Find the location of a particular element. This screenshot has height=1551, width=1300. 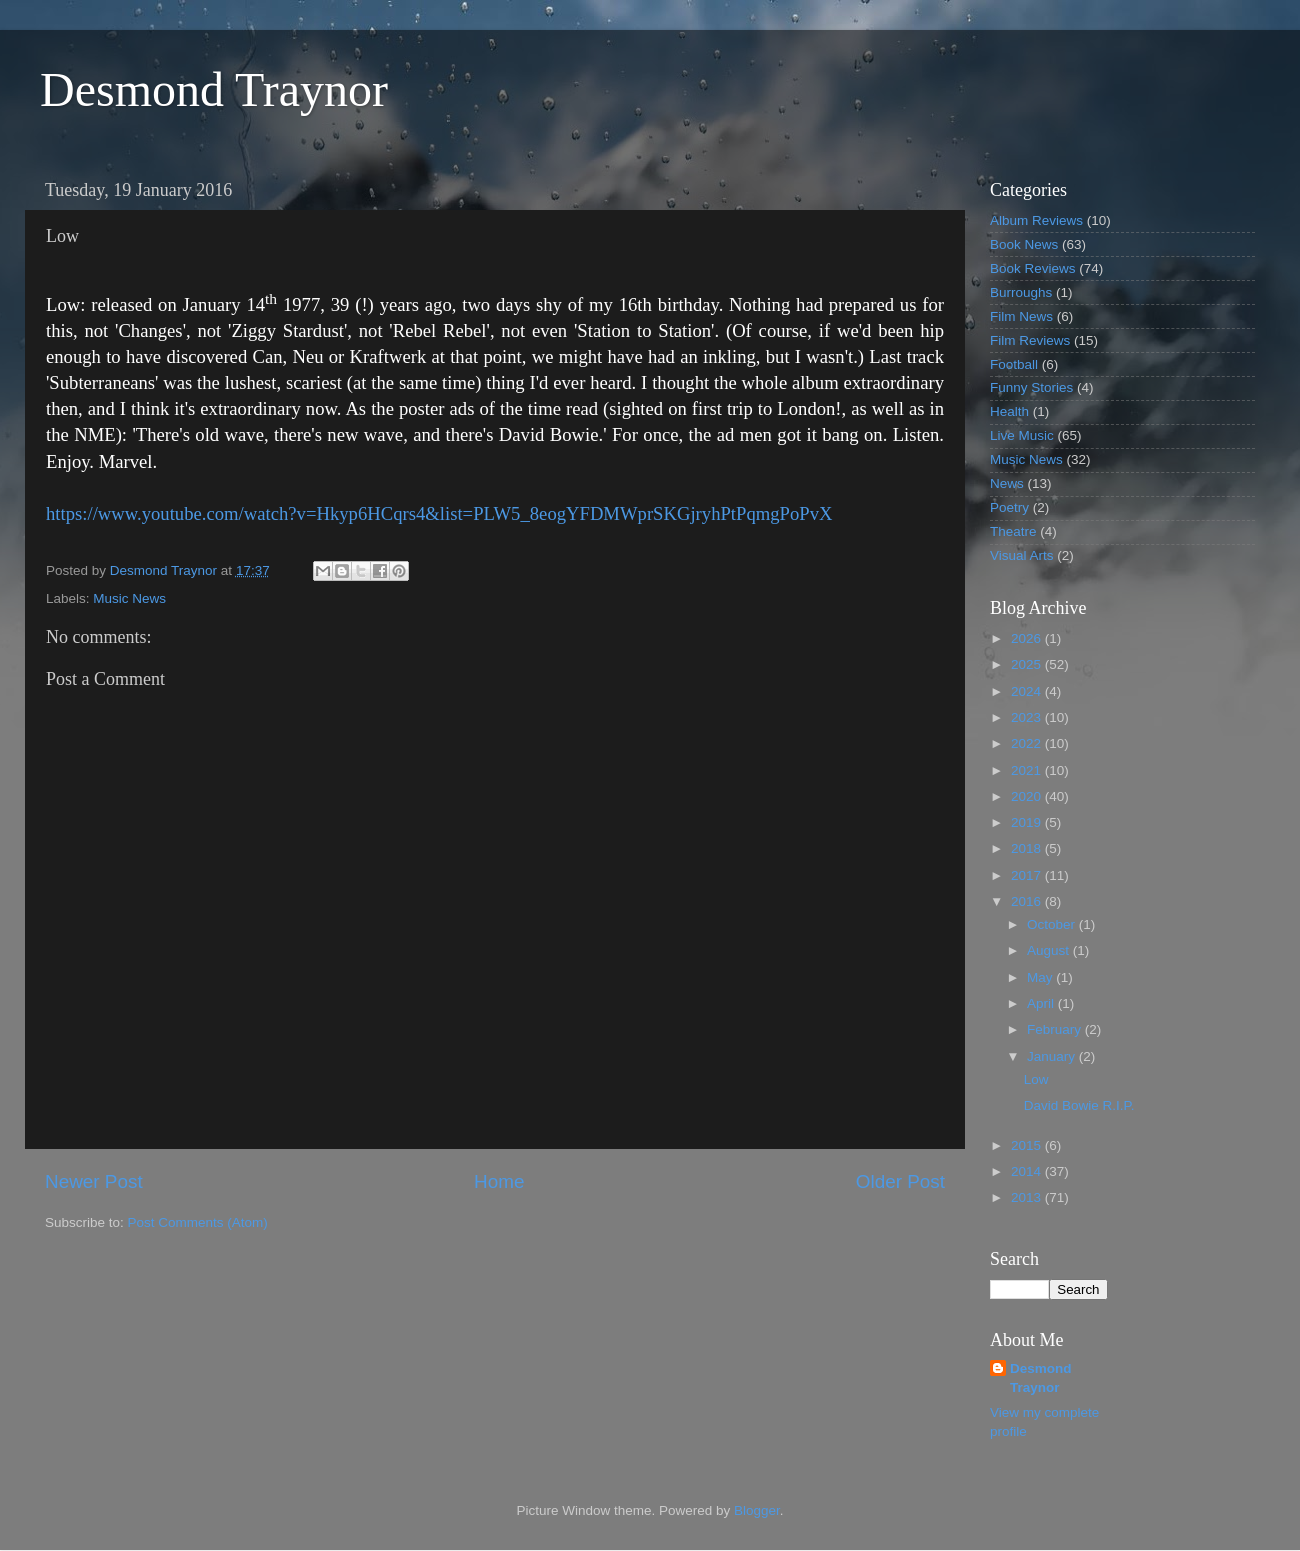

Blogger is located at coordinates (757, 1510).